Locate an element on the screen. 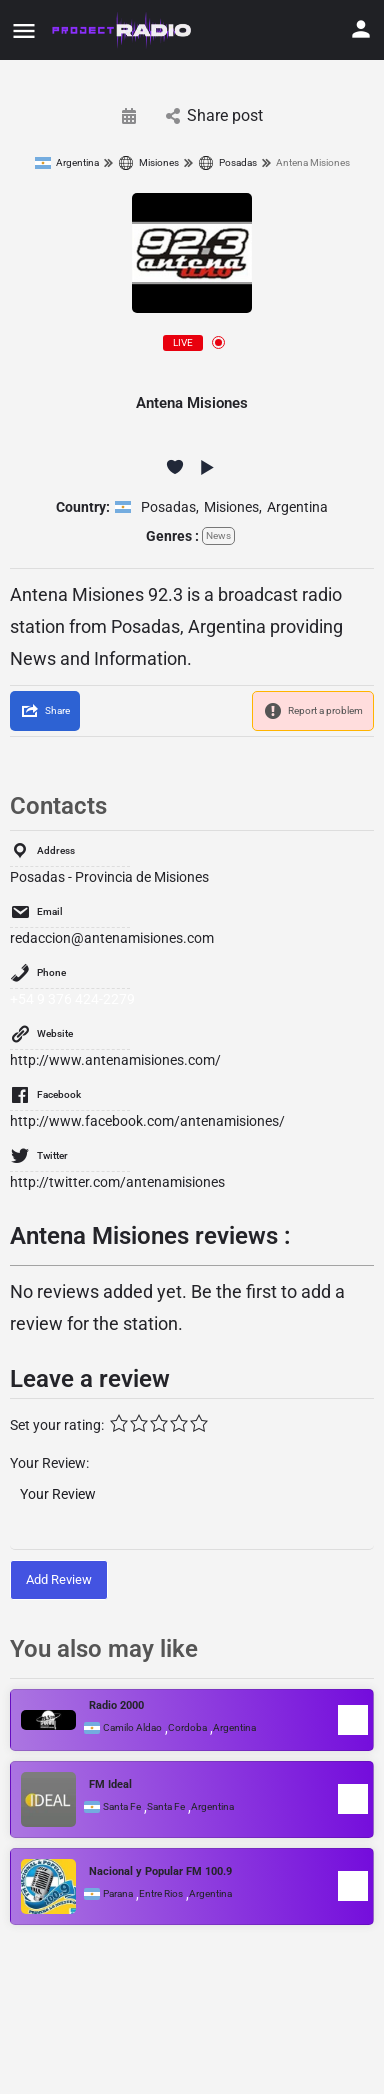 This screenshot has height=2094, width=384. Entre Rios is located at coordinates (161, 1894).